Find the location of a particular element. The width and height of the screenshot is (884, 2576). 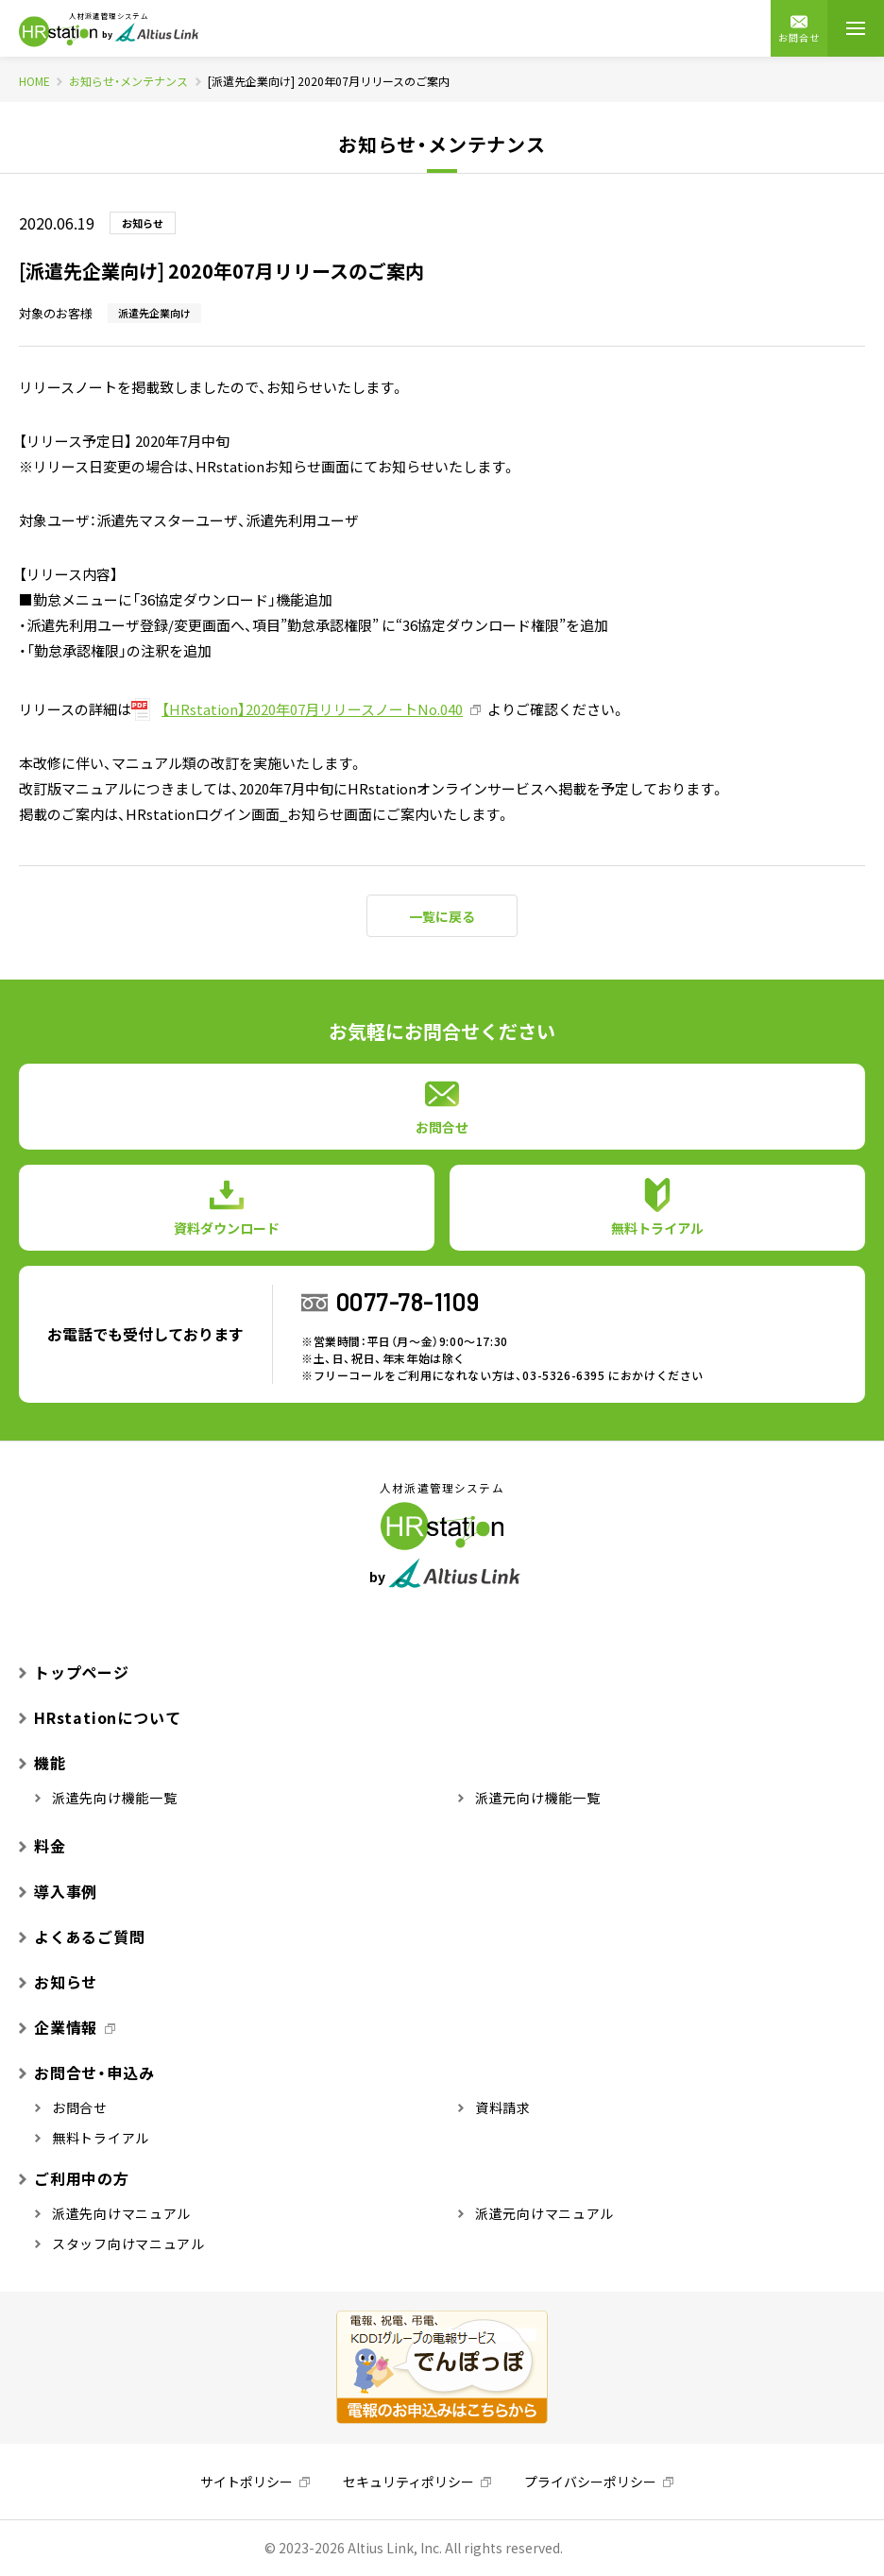

企業情報 is located at coordinates (58, 2027).